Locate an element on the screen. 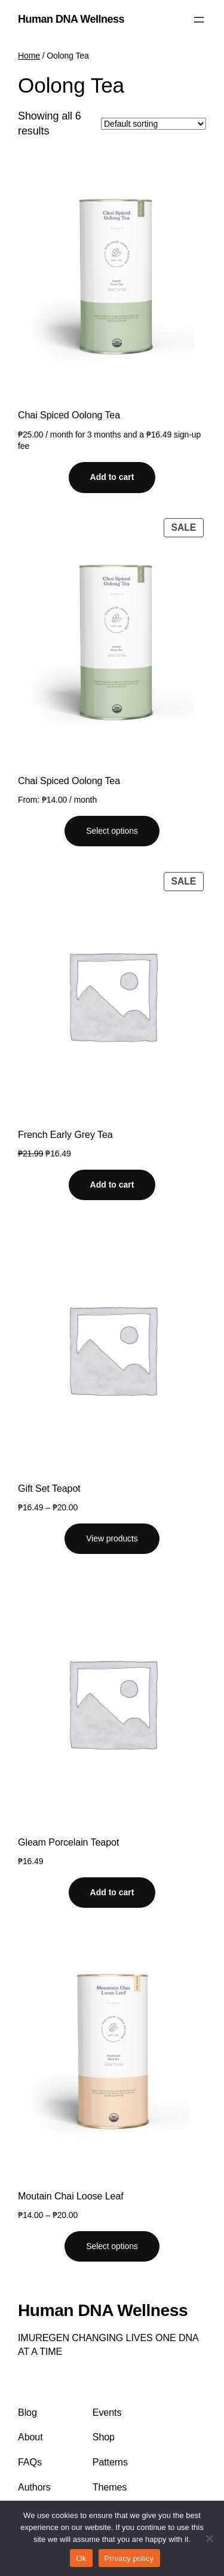 The width and height of the screenshot is (224, 2576). [Add to cart: “French Early Grey Tea”] is located at coordinates (112, 1185).